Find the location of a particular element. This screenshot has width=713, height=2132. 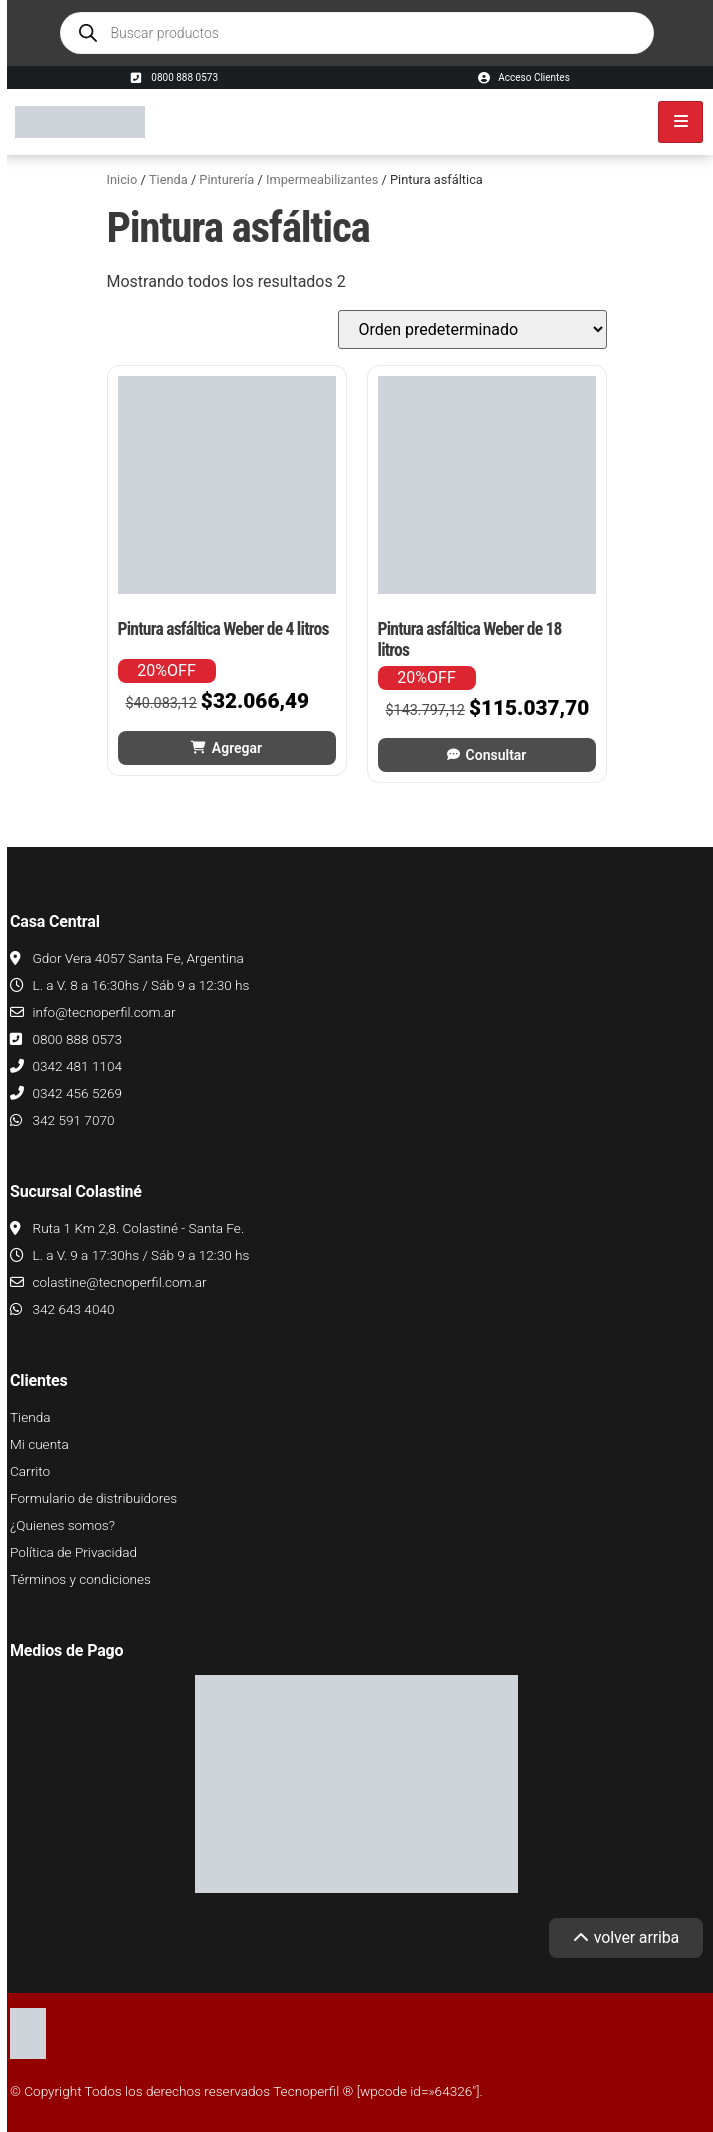

Agregar [button] is located at coordinates (237, 748).